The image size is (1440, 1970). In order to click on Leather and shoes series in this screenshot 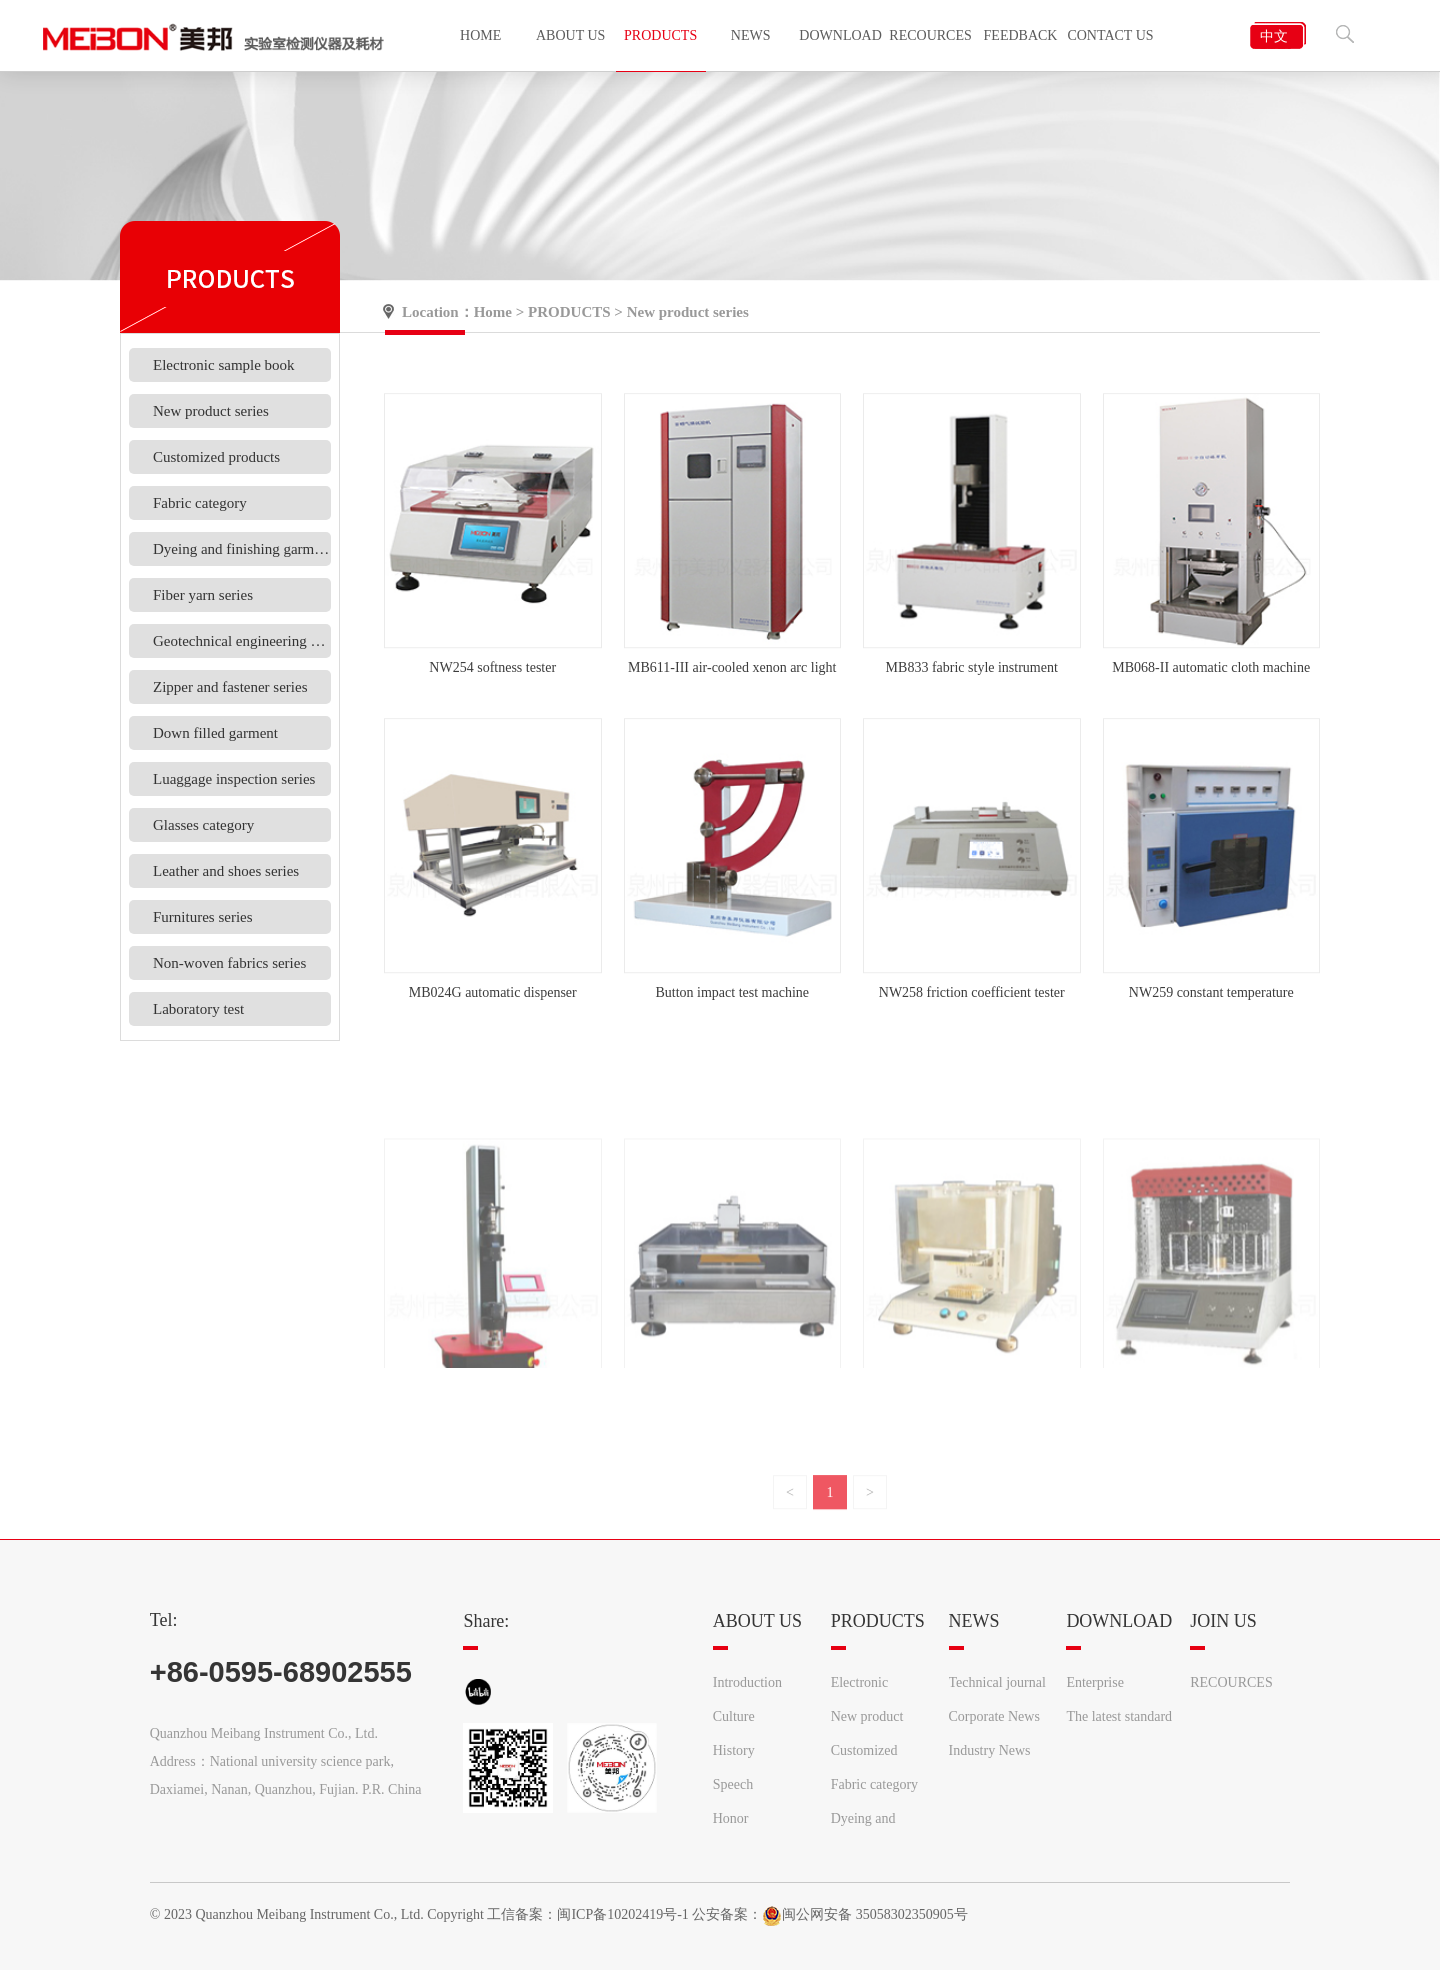, I will do `click(226, 871)`.